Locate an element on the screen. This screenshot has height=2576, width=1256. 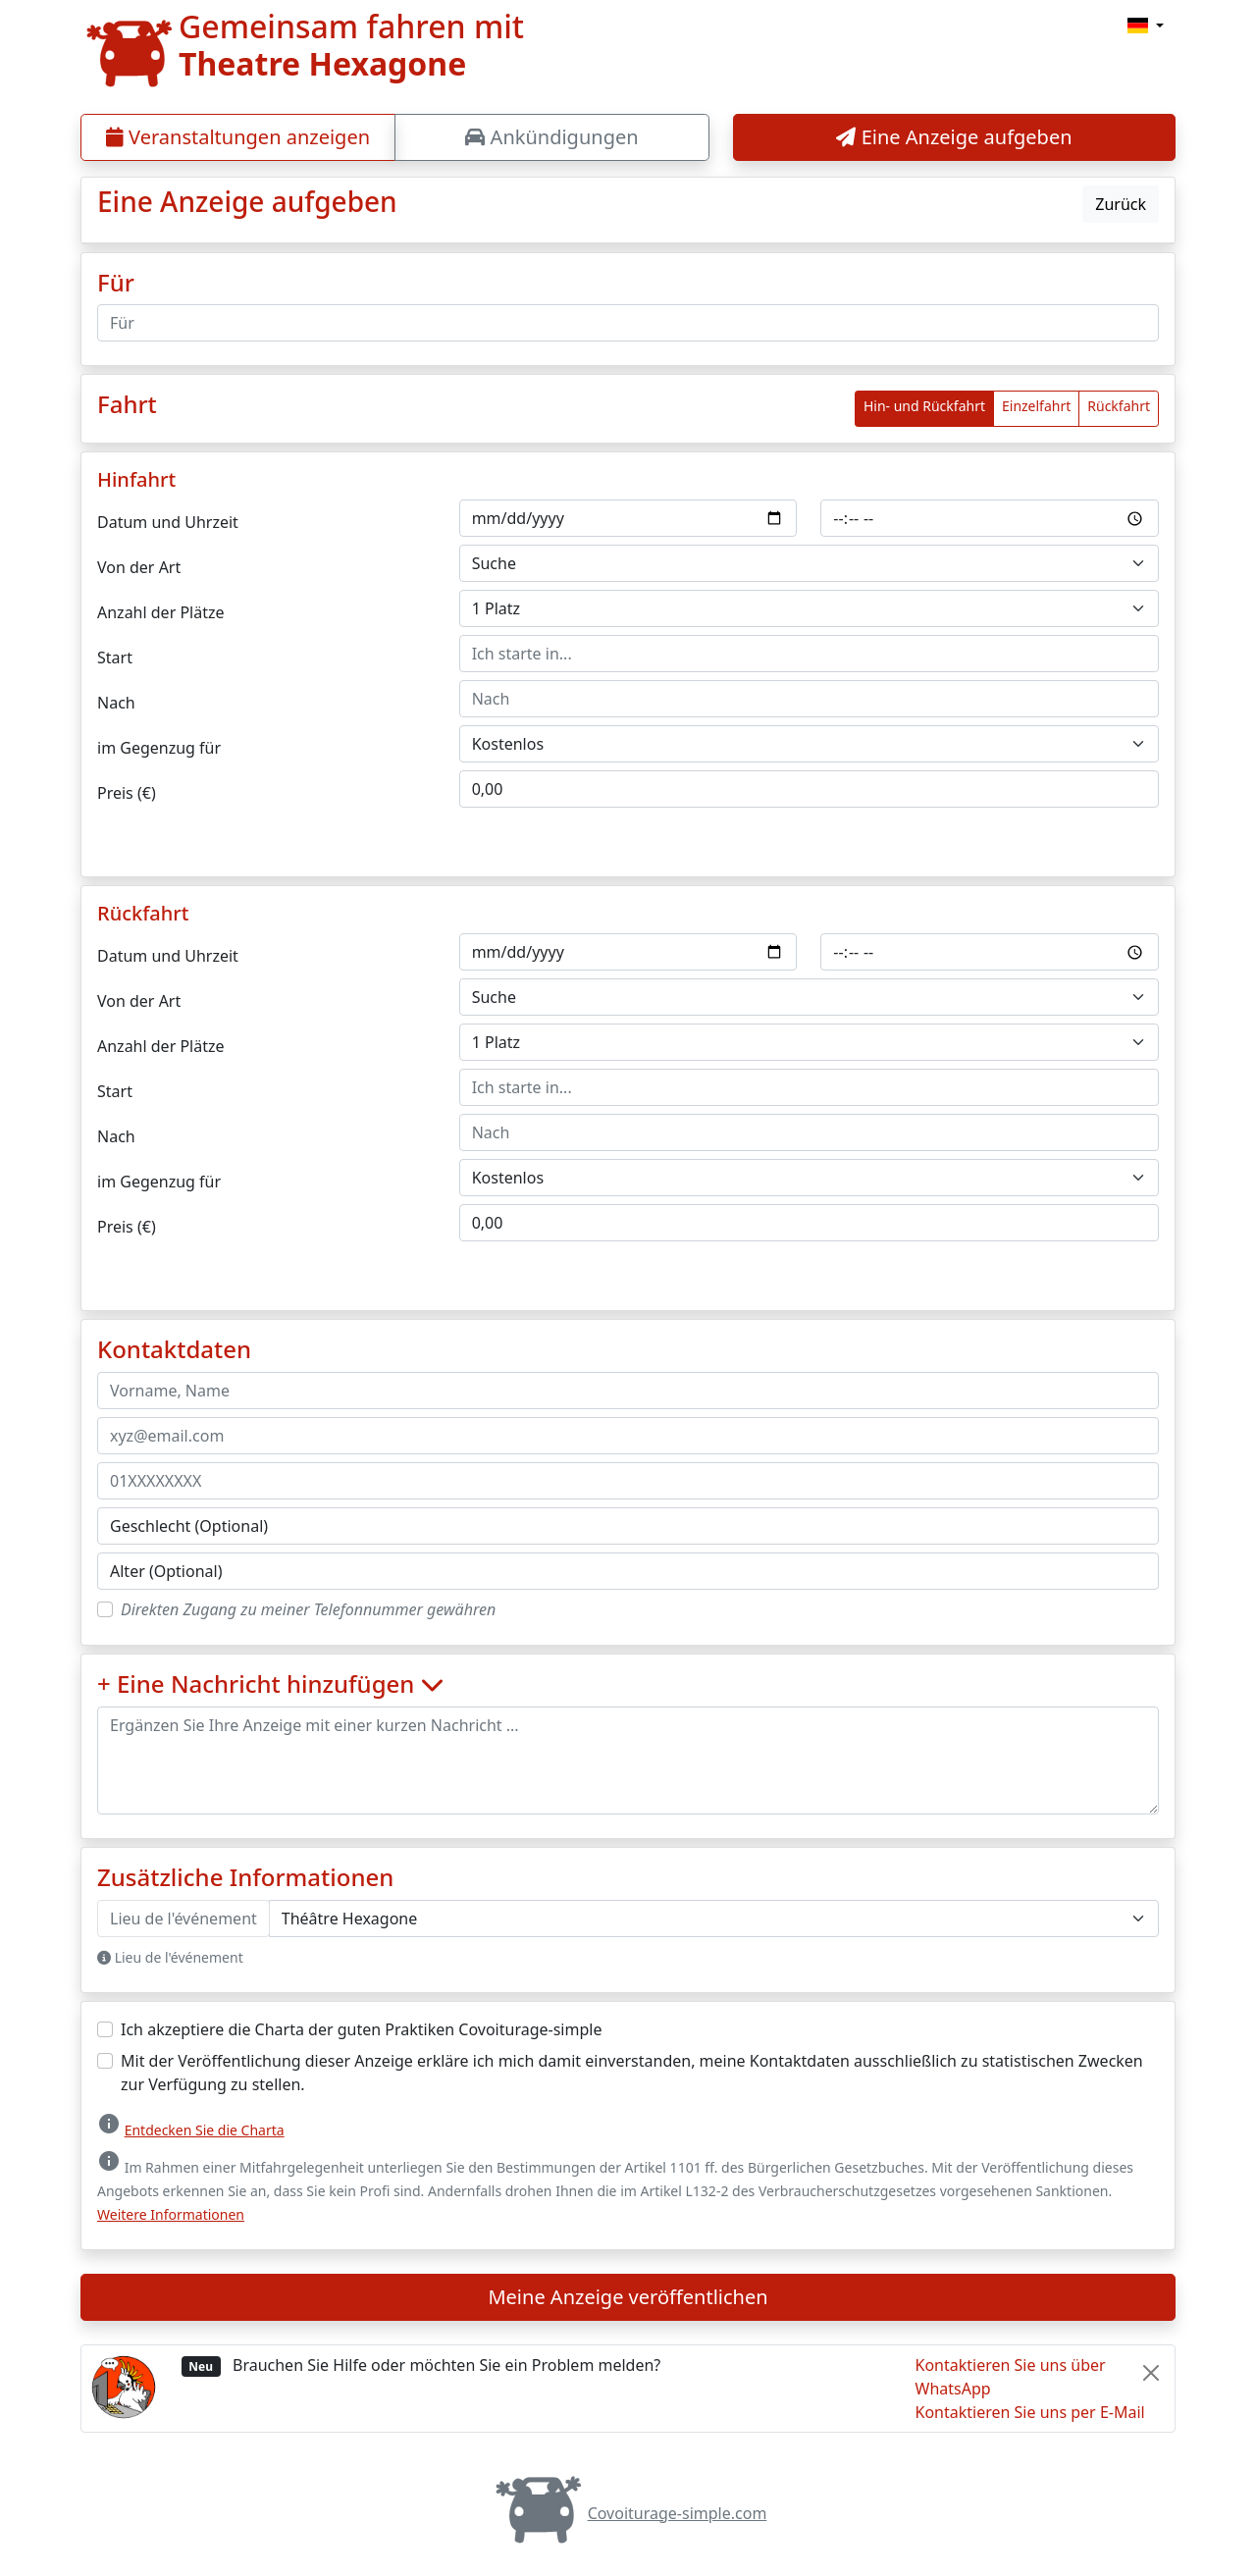
Eine Anzeige aufgeben is located at coordinates (954, 137).